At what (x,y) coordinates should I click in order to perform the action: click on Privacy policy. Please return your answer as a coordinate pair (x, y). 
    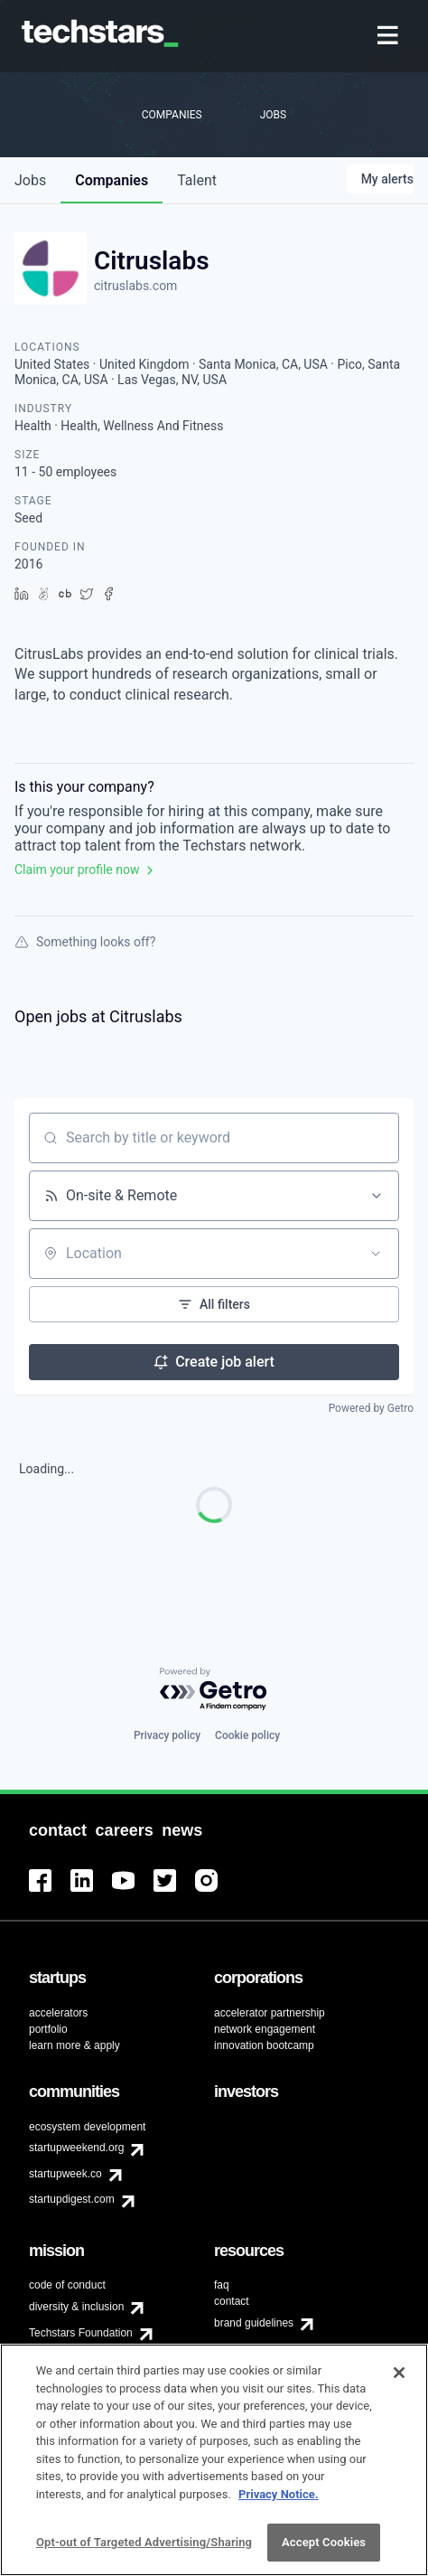
    Looking at the image, I should click on (167, 1735).